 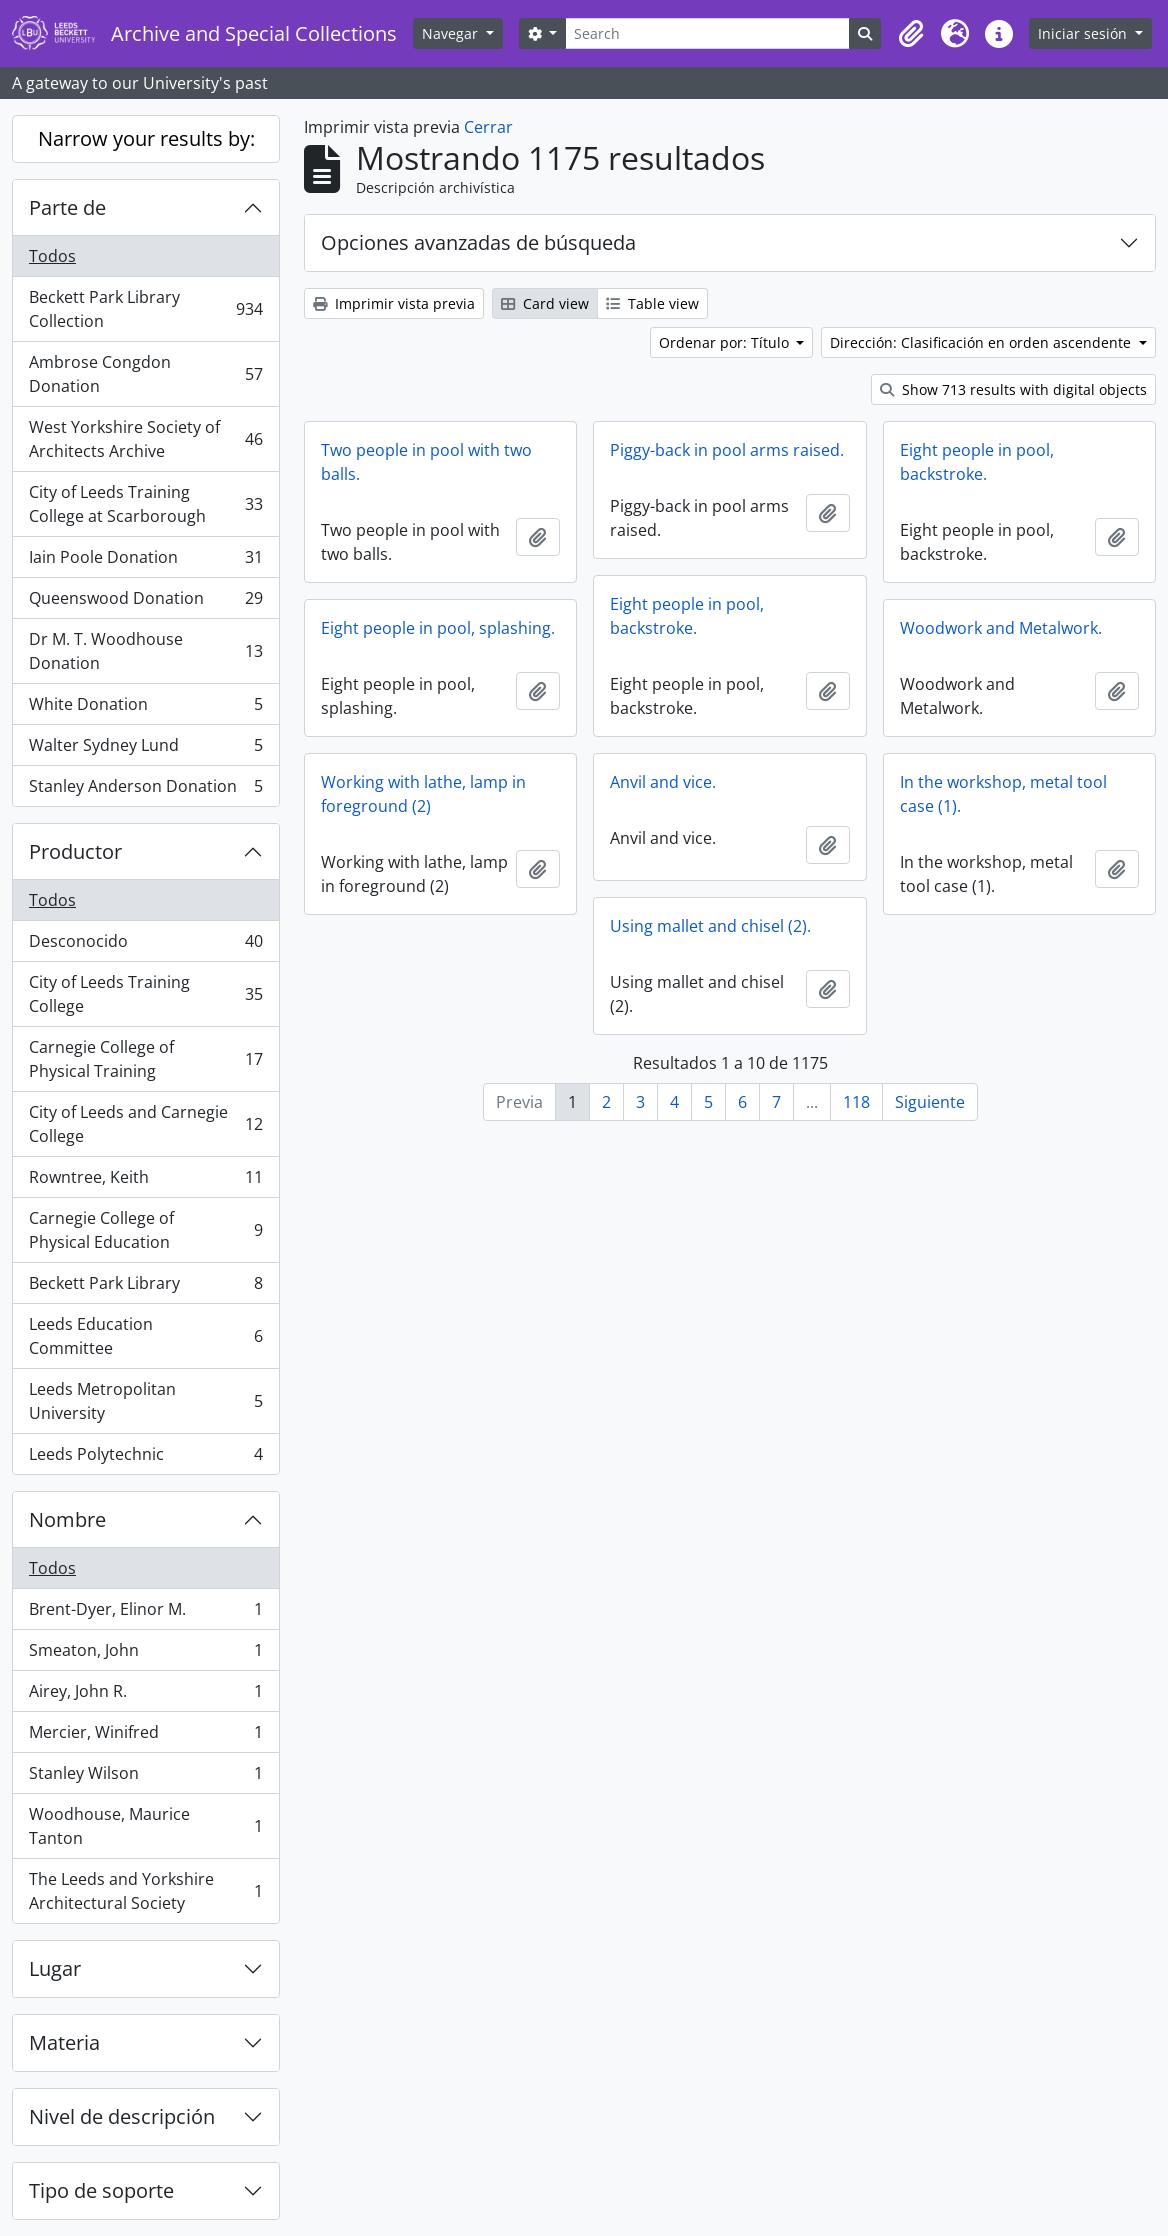 I want to click on Anvil and vice., so click(x=663, y=782).